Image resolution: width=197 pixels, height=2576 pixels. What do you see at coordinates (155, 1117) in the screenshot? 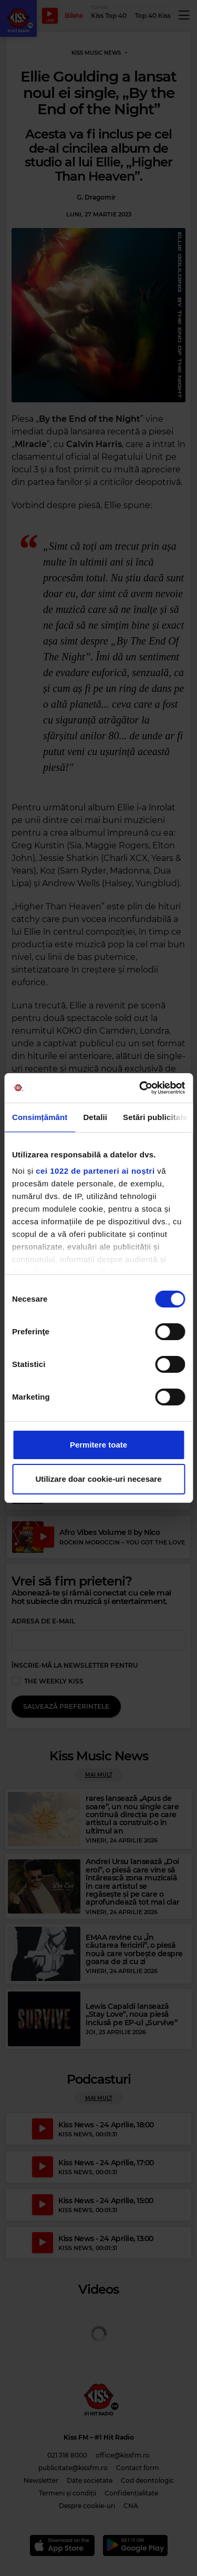
I see `Setări publicitate [tab]` at bounding box center [155, 1117].